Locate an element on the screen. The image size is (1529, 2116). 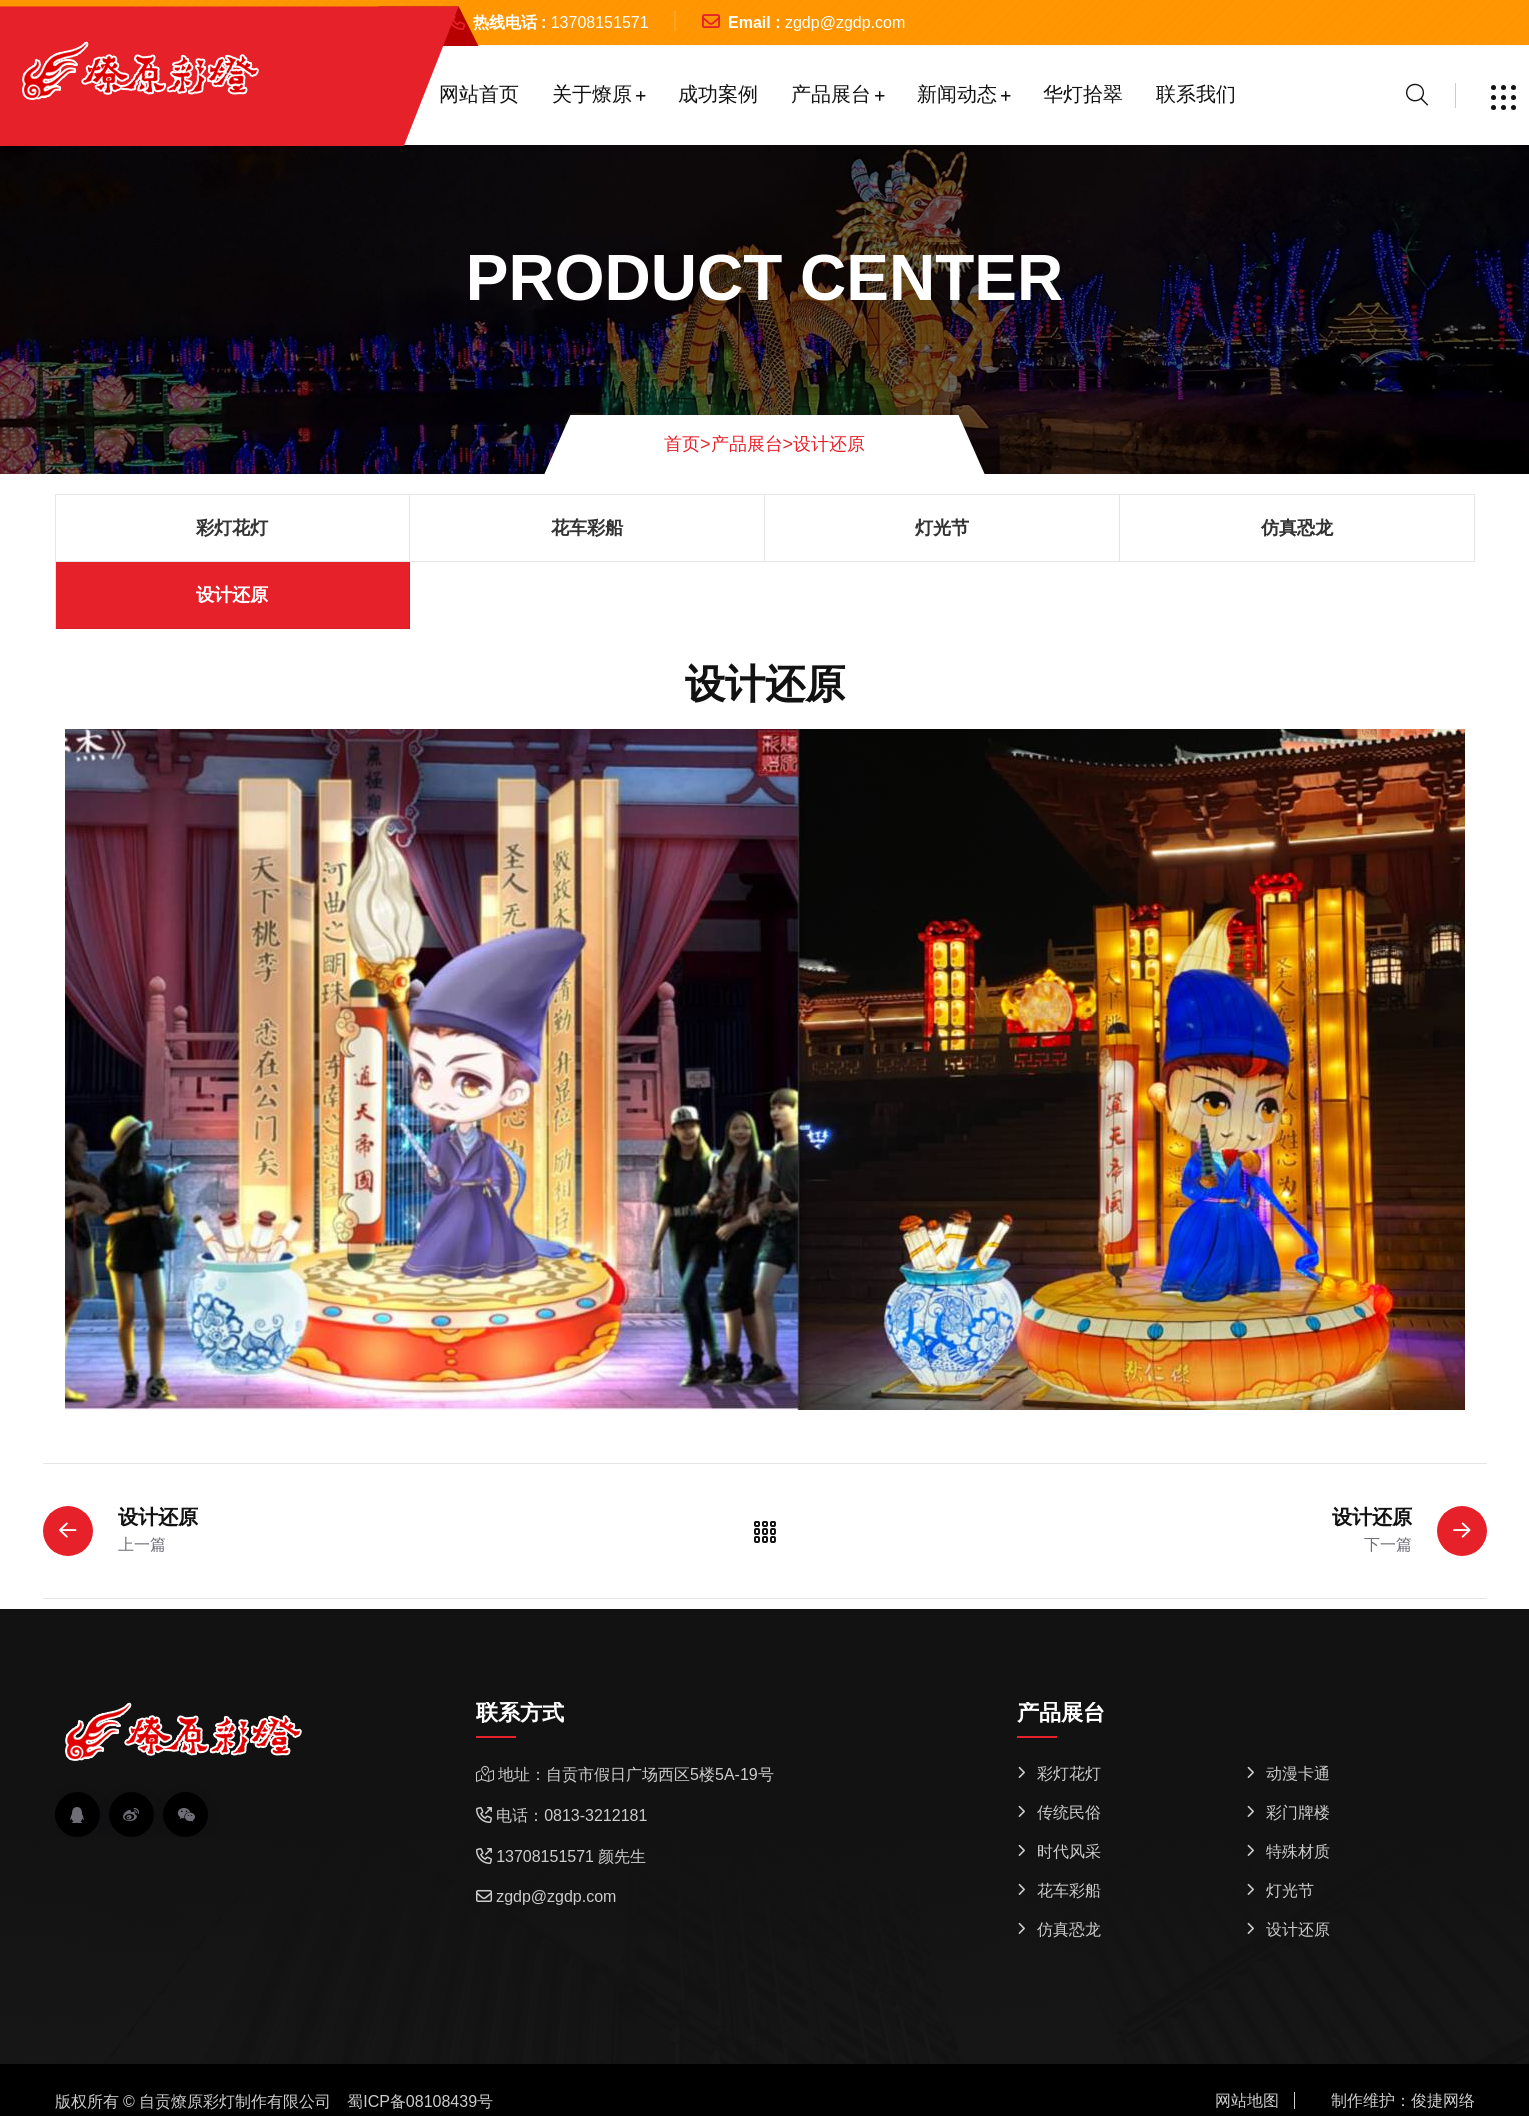
成功案例 is located at coordinates (718, 94).